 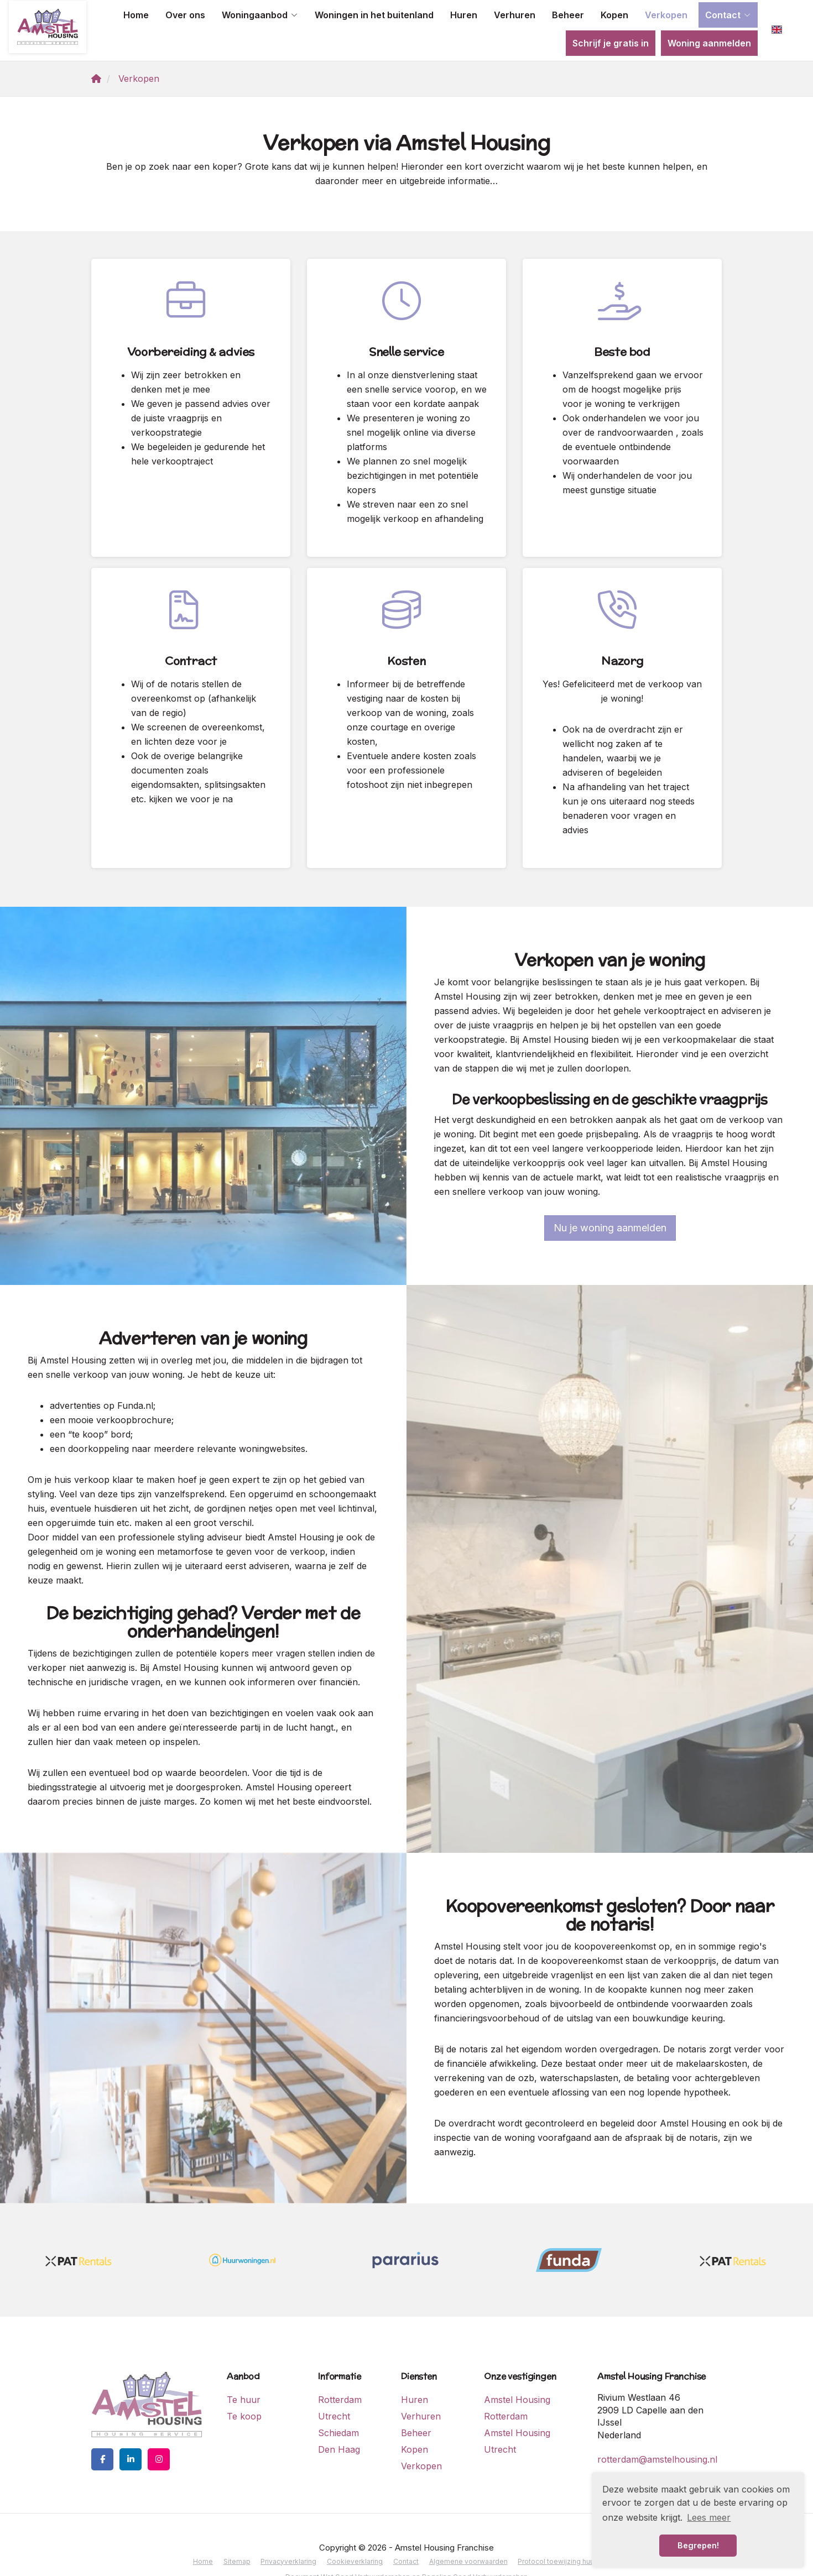 What do you see at coordinates (465, 2531) in the screenshot?
I see `Algemene voorwaarden` at bounding box center [465, 2531].